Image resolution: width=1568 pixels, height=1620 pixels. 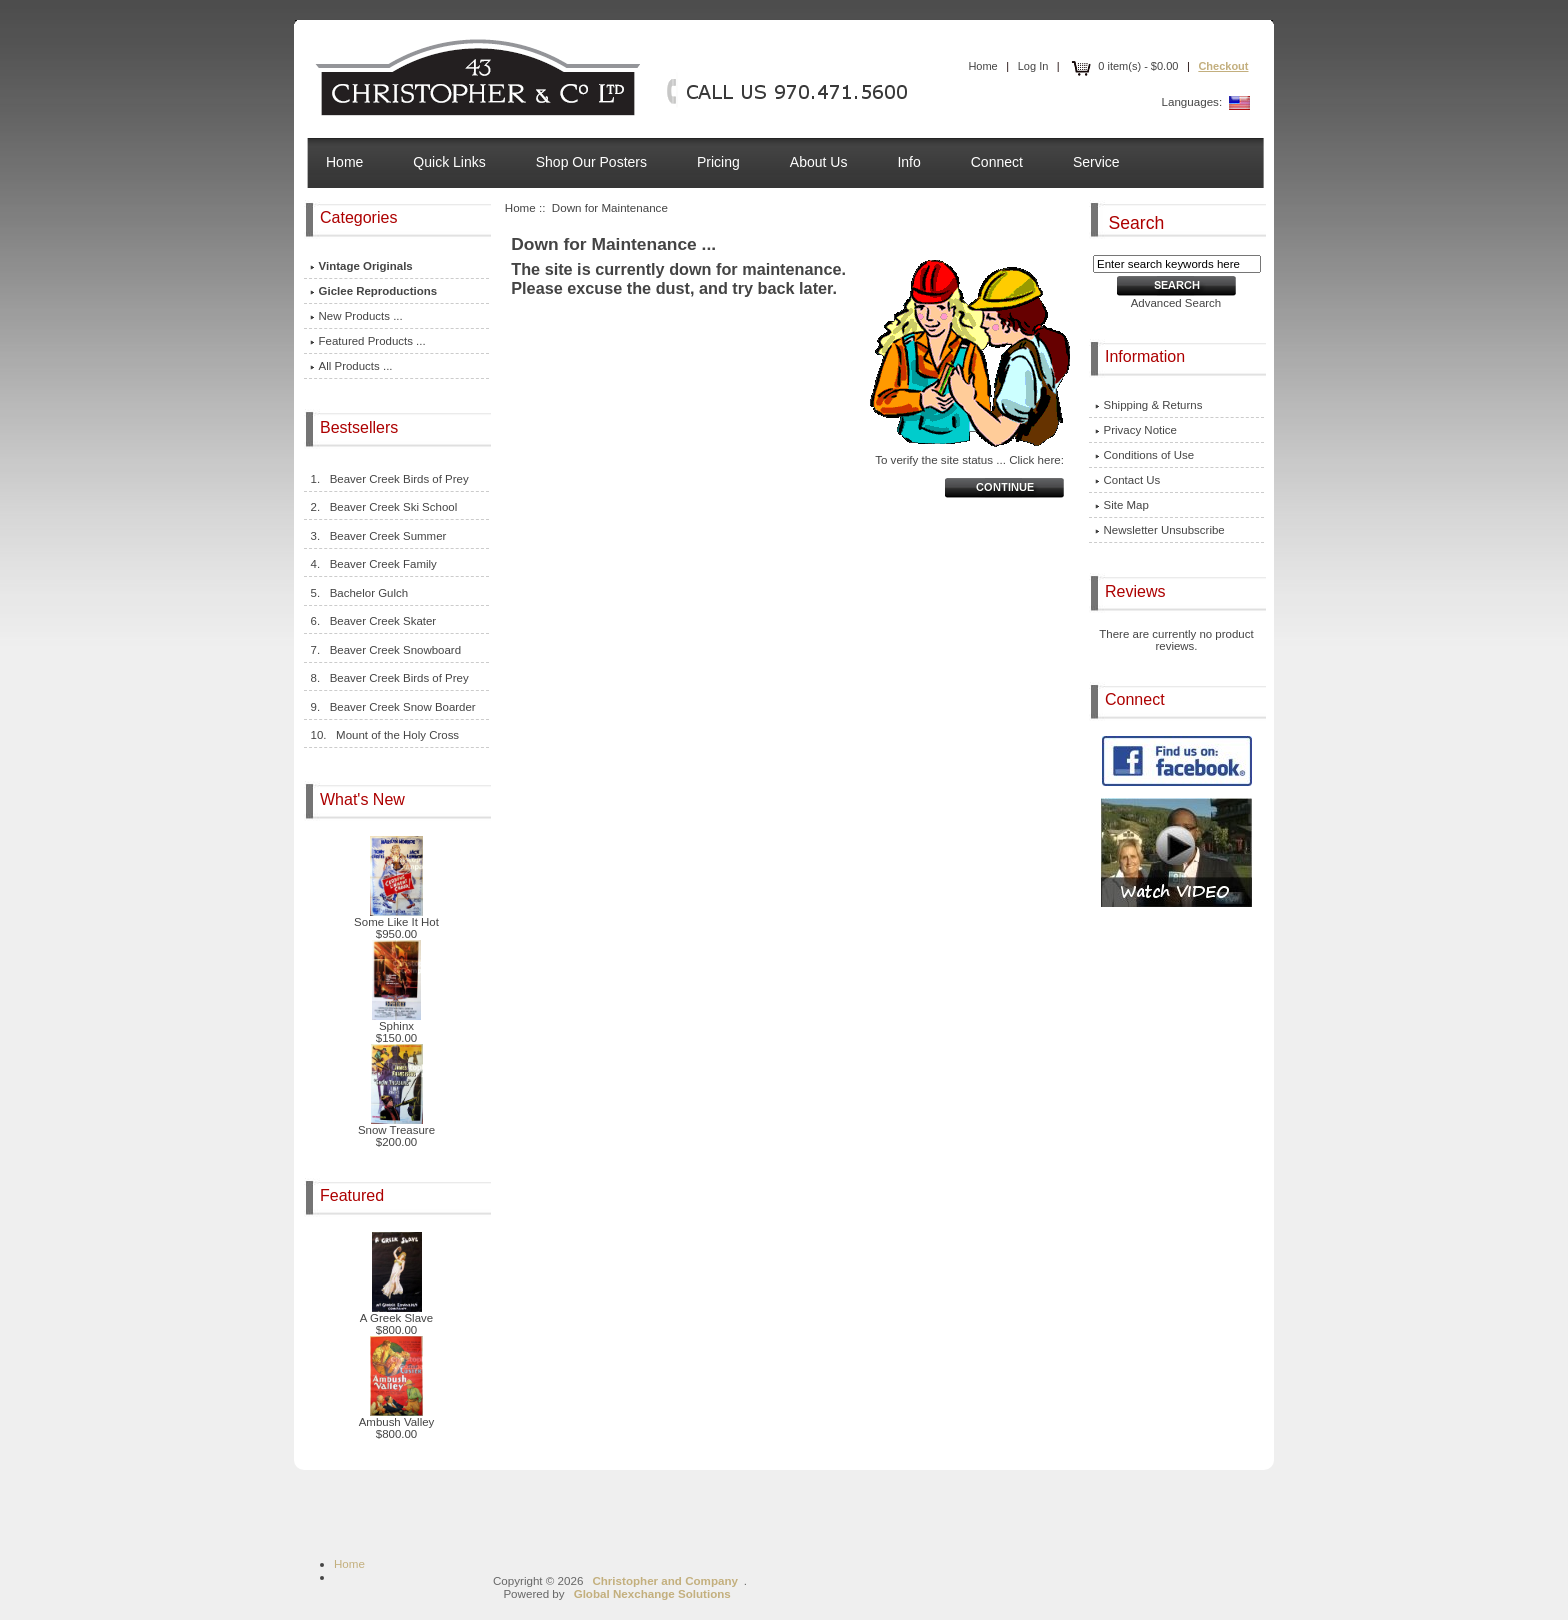 I want to click on Shipping & Returns, so click(x=1149, y=405).